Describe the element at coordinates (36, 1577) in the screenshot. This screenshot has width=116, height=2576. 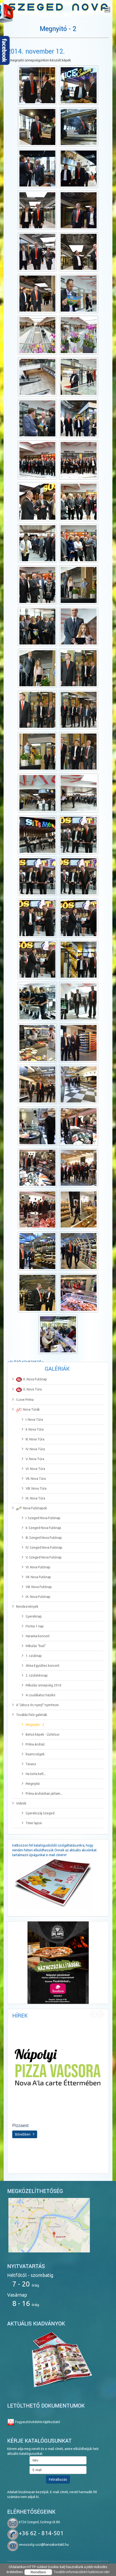
I see `VII. Nova Futónap` at that location.